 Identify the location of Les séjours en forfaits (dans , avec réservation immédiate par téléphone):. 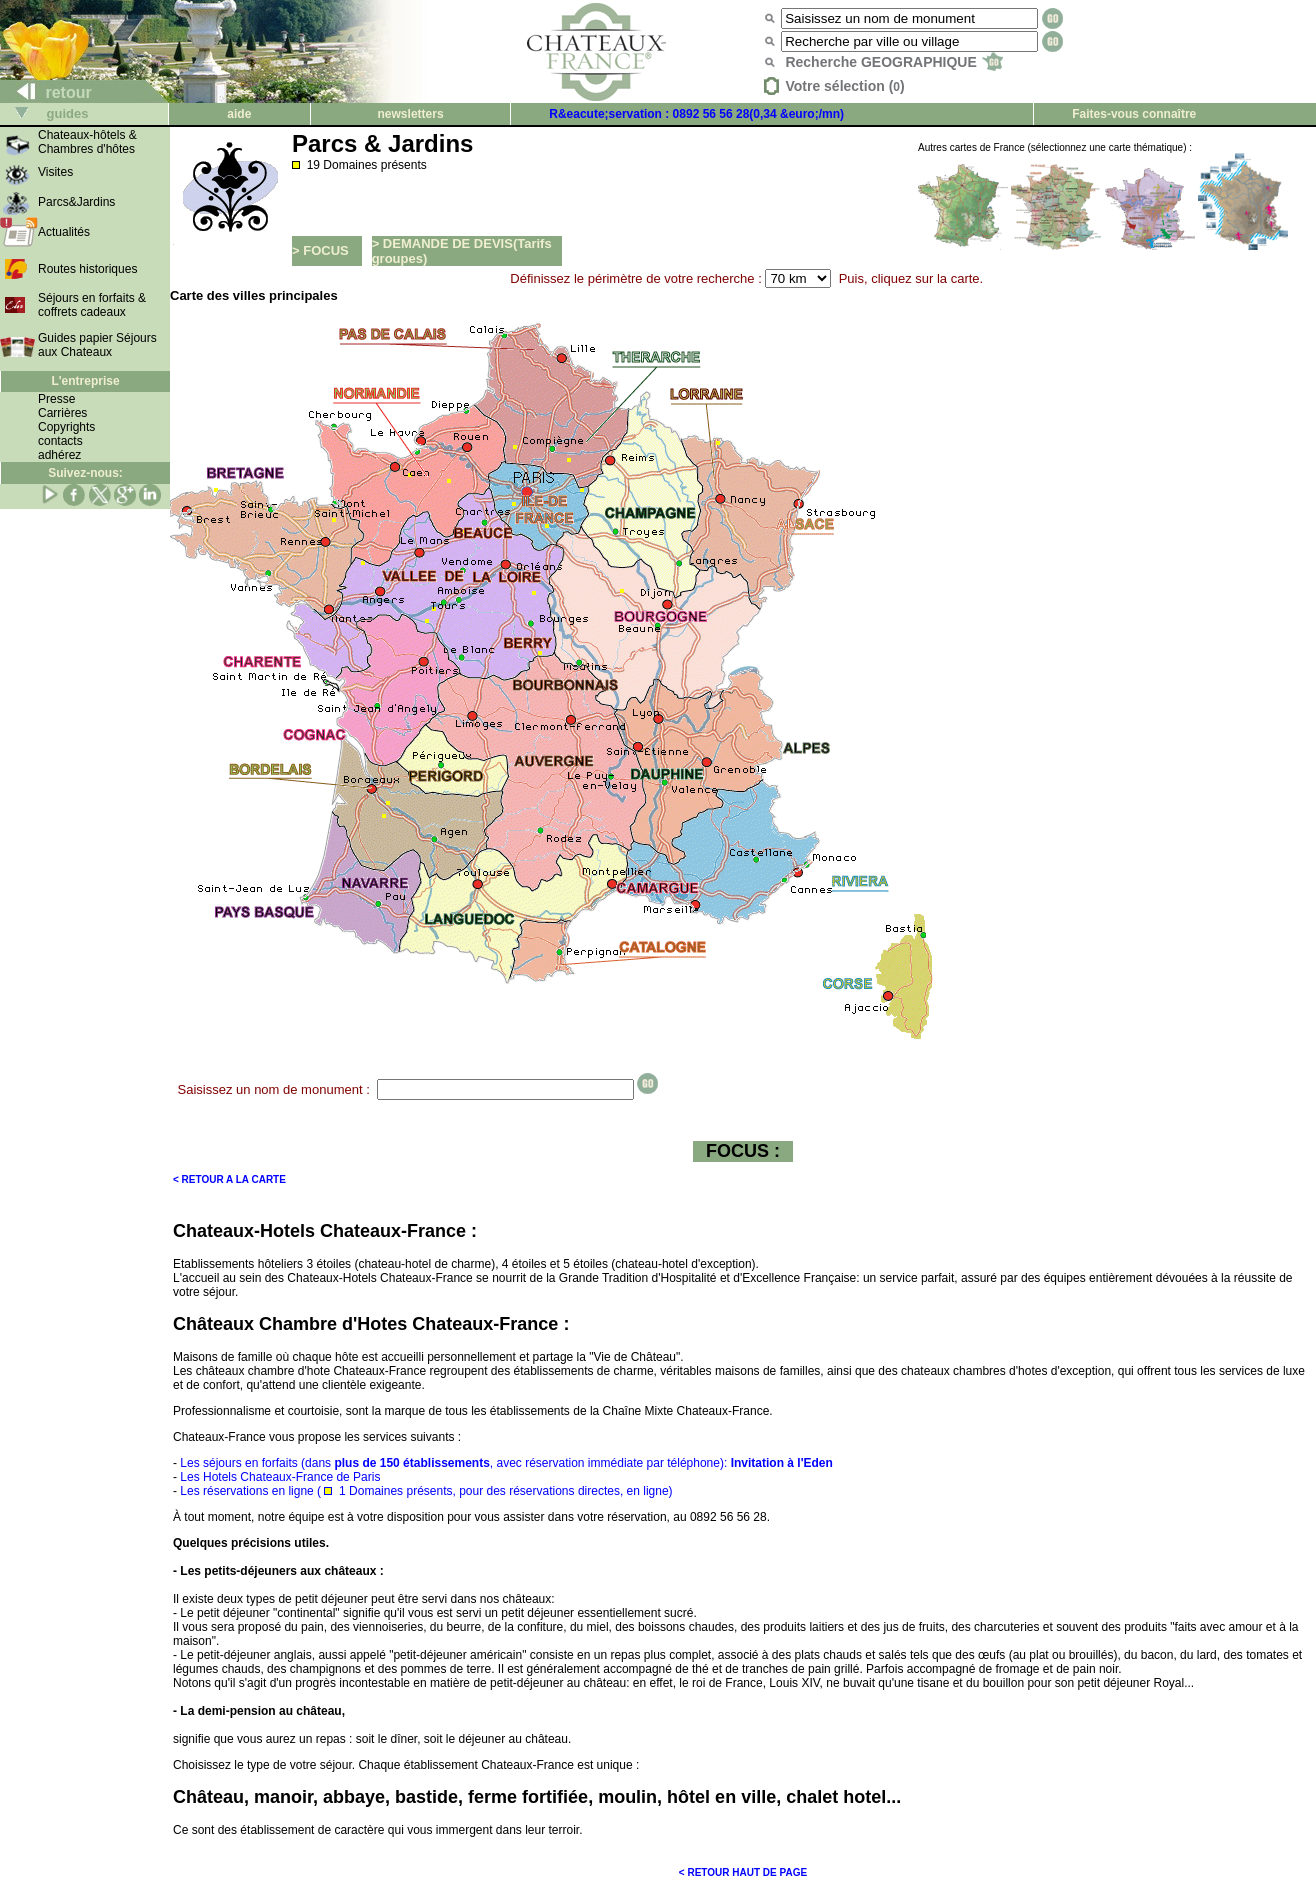
(506, 1463).